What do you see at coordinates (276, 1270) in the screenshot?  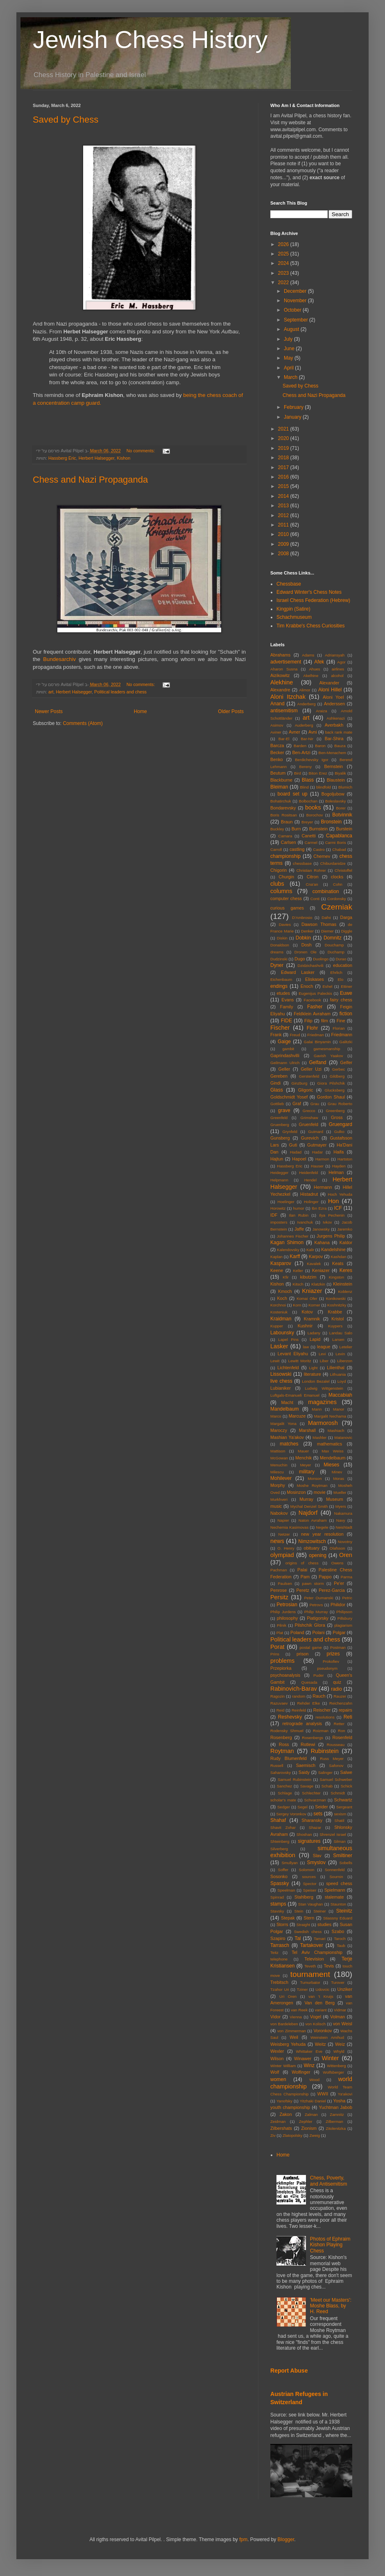 I see `Keene` at bounding box center [276, 1270].